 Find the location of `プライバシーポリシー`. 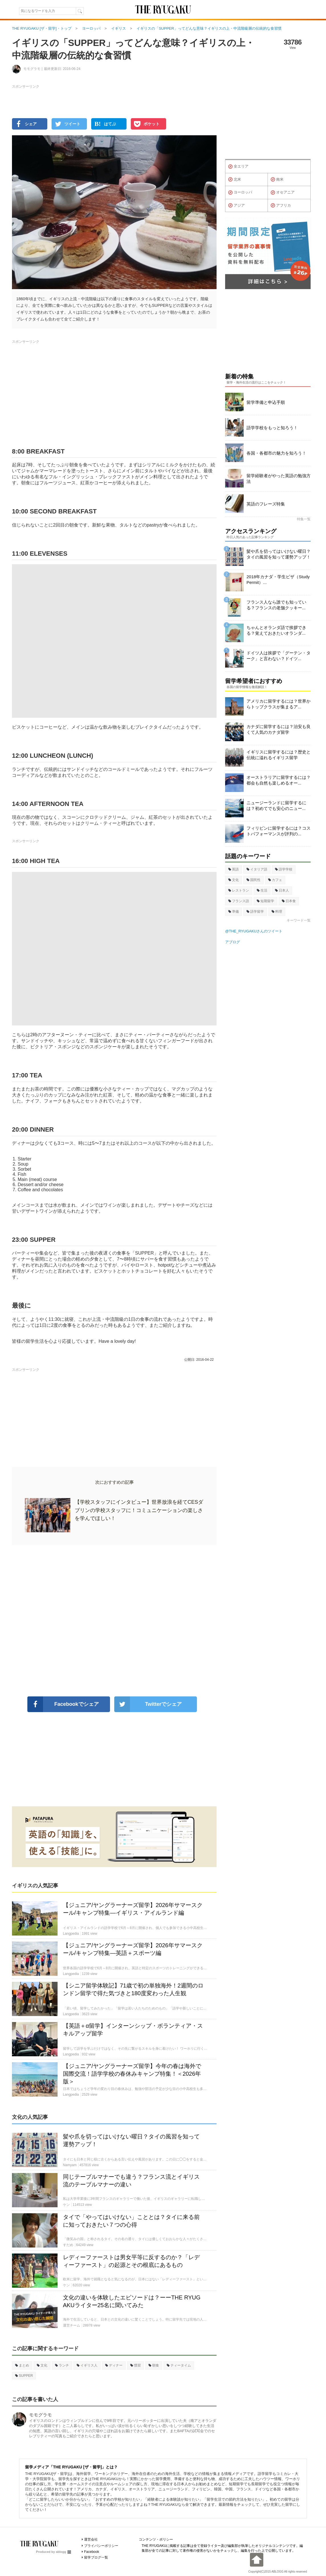

プライバシーポリシー is located at coordinates (101, 2546).